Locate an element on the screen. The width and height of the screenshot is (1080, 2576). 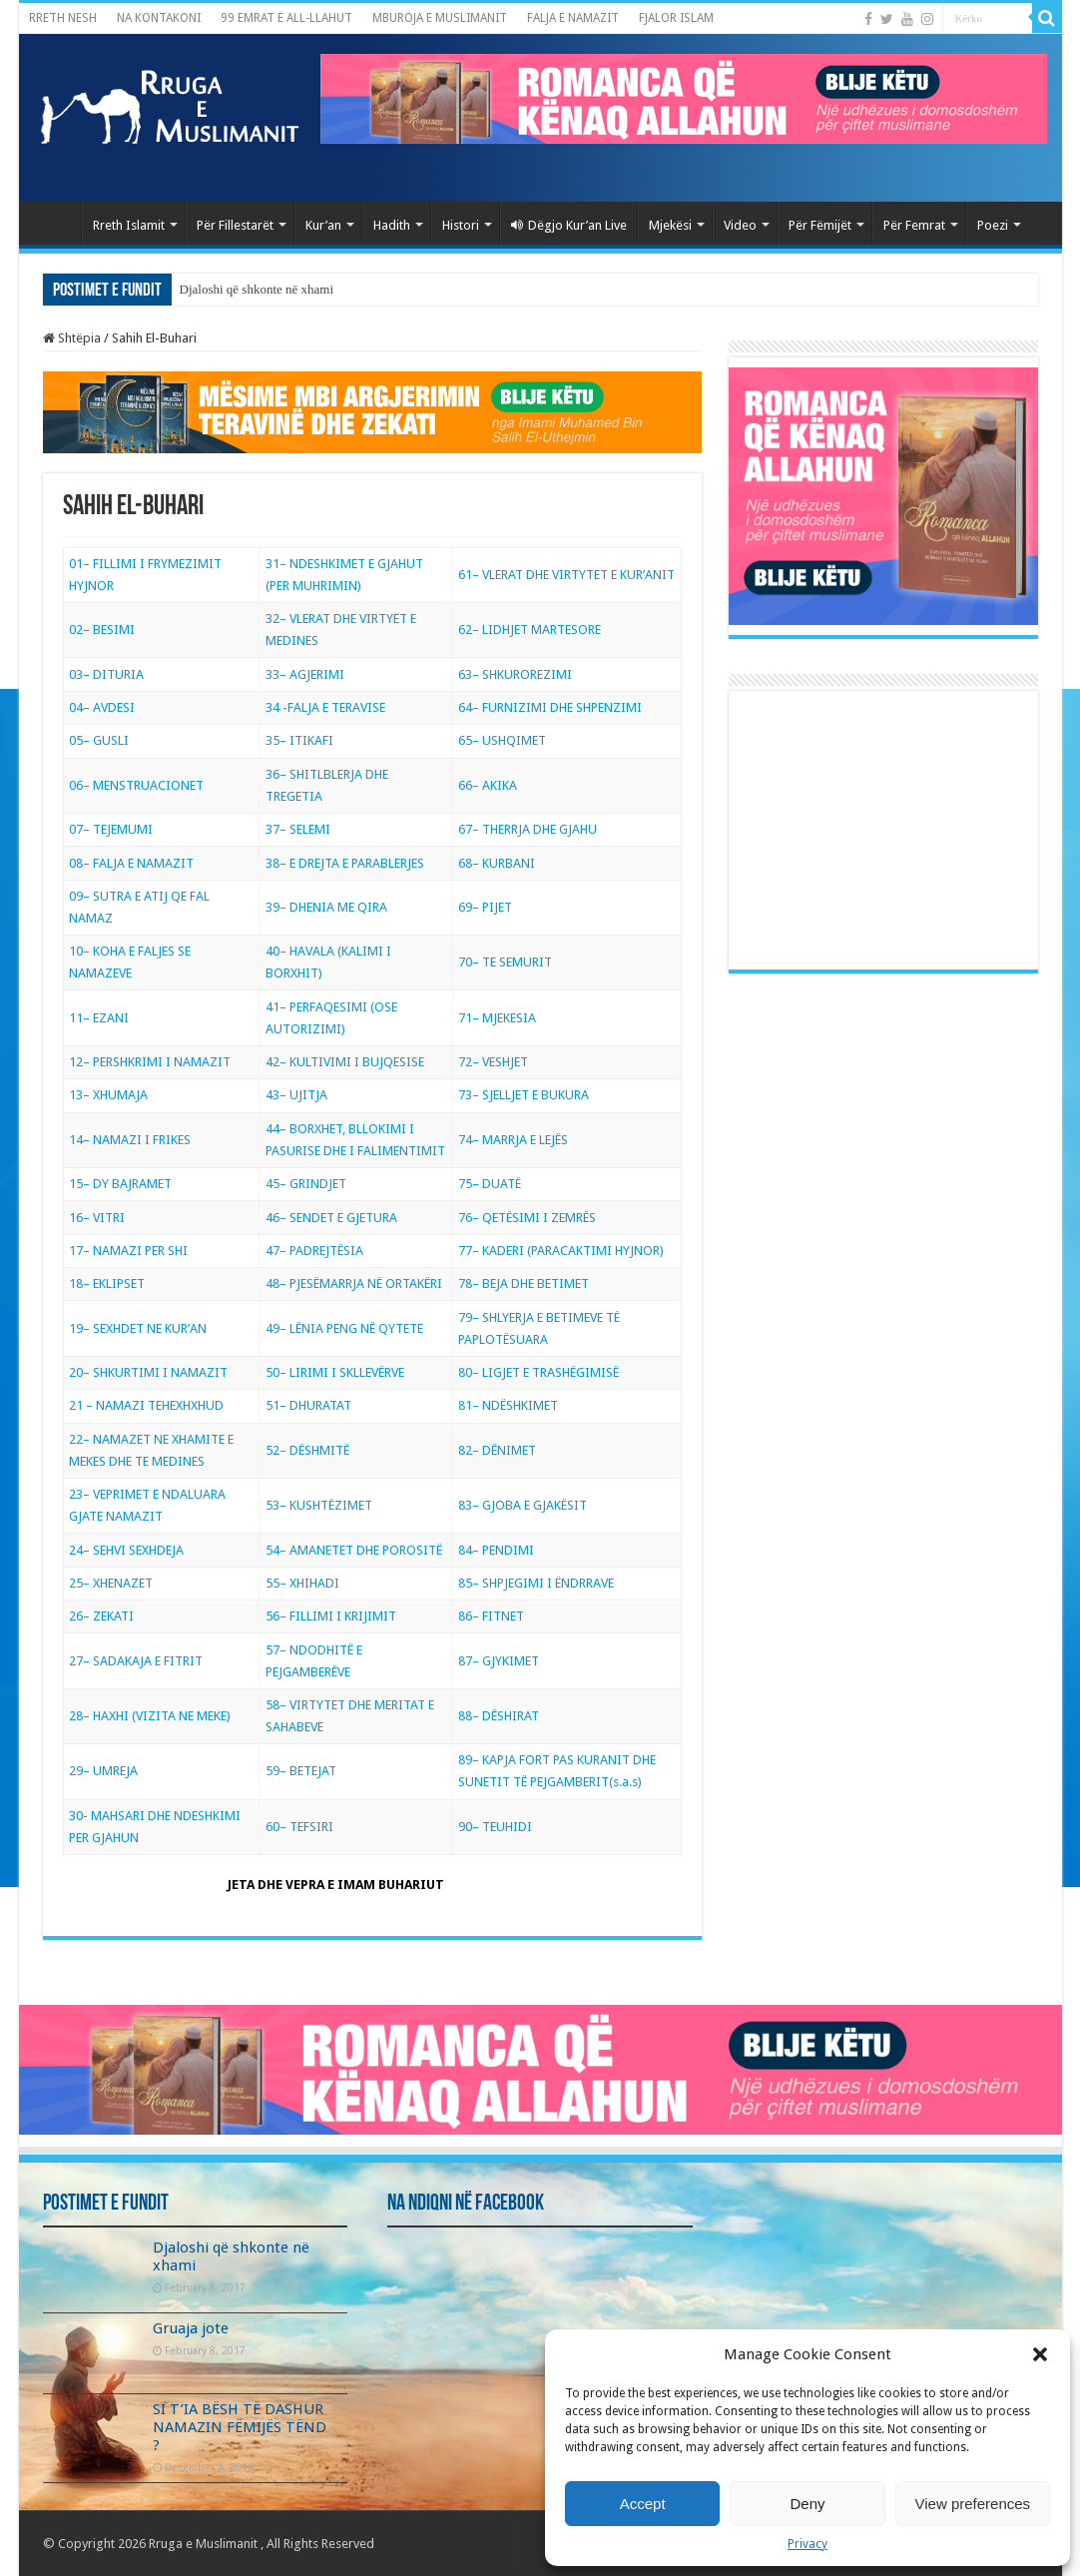
64– FURNIZIMI DHE SHPENZIMI is located at coordinates (550, 707).